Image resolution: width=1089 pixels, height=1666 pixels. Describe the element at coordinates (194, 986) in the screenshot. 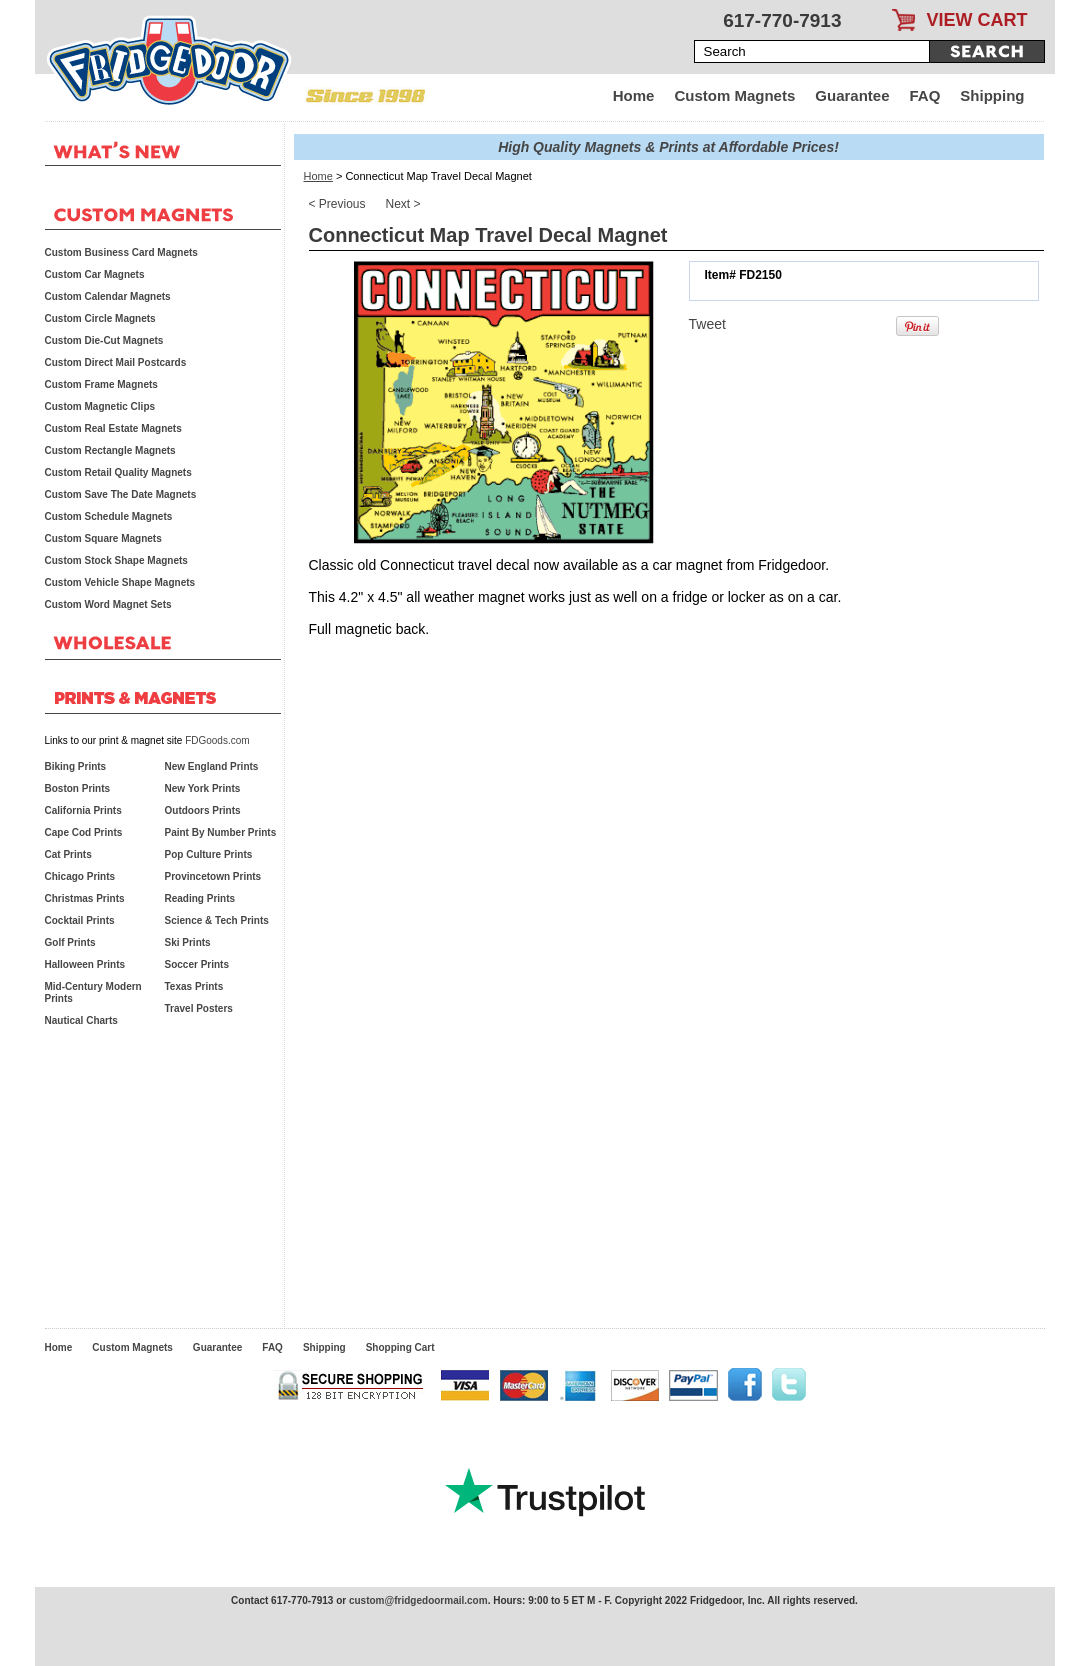

I see `Texas Prints` at that location.